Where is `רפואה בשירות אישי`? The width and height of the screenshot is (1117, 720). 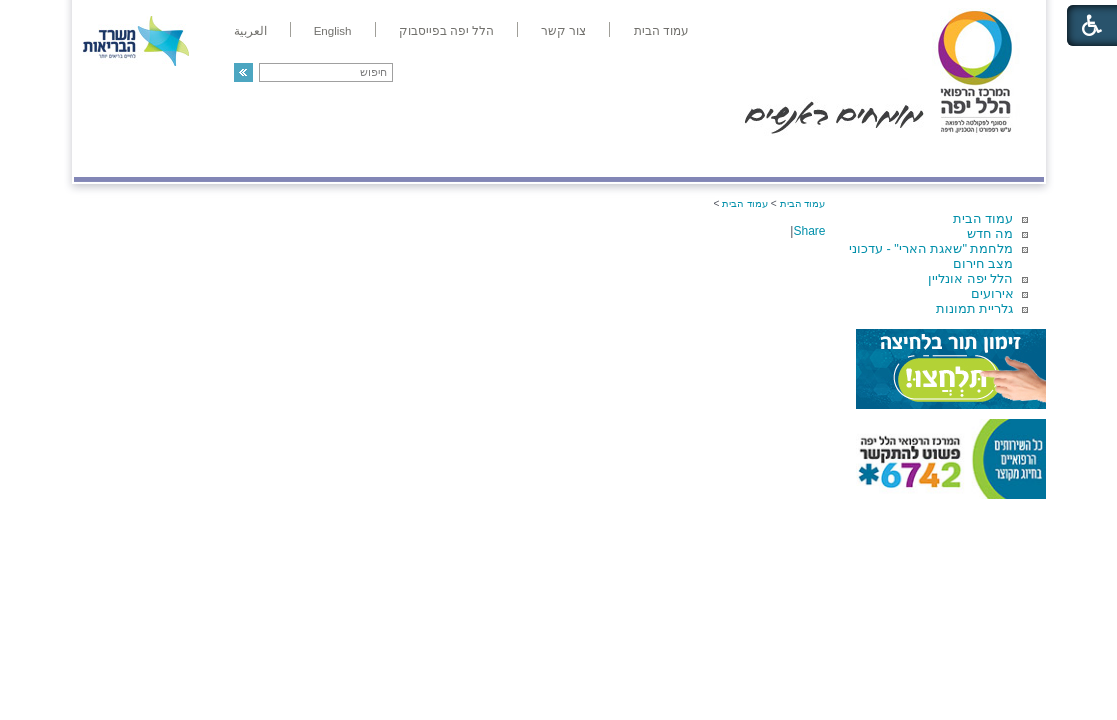 רפואה בשירות אישי is located at coordinates (341, 156).